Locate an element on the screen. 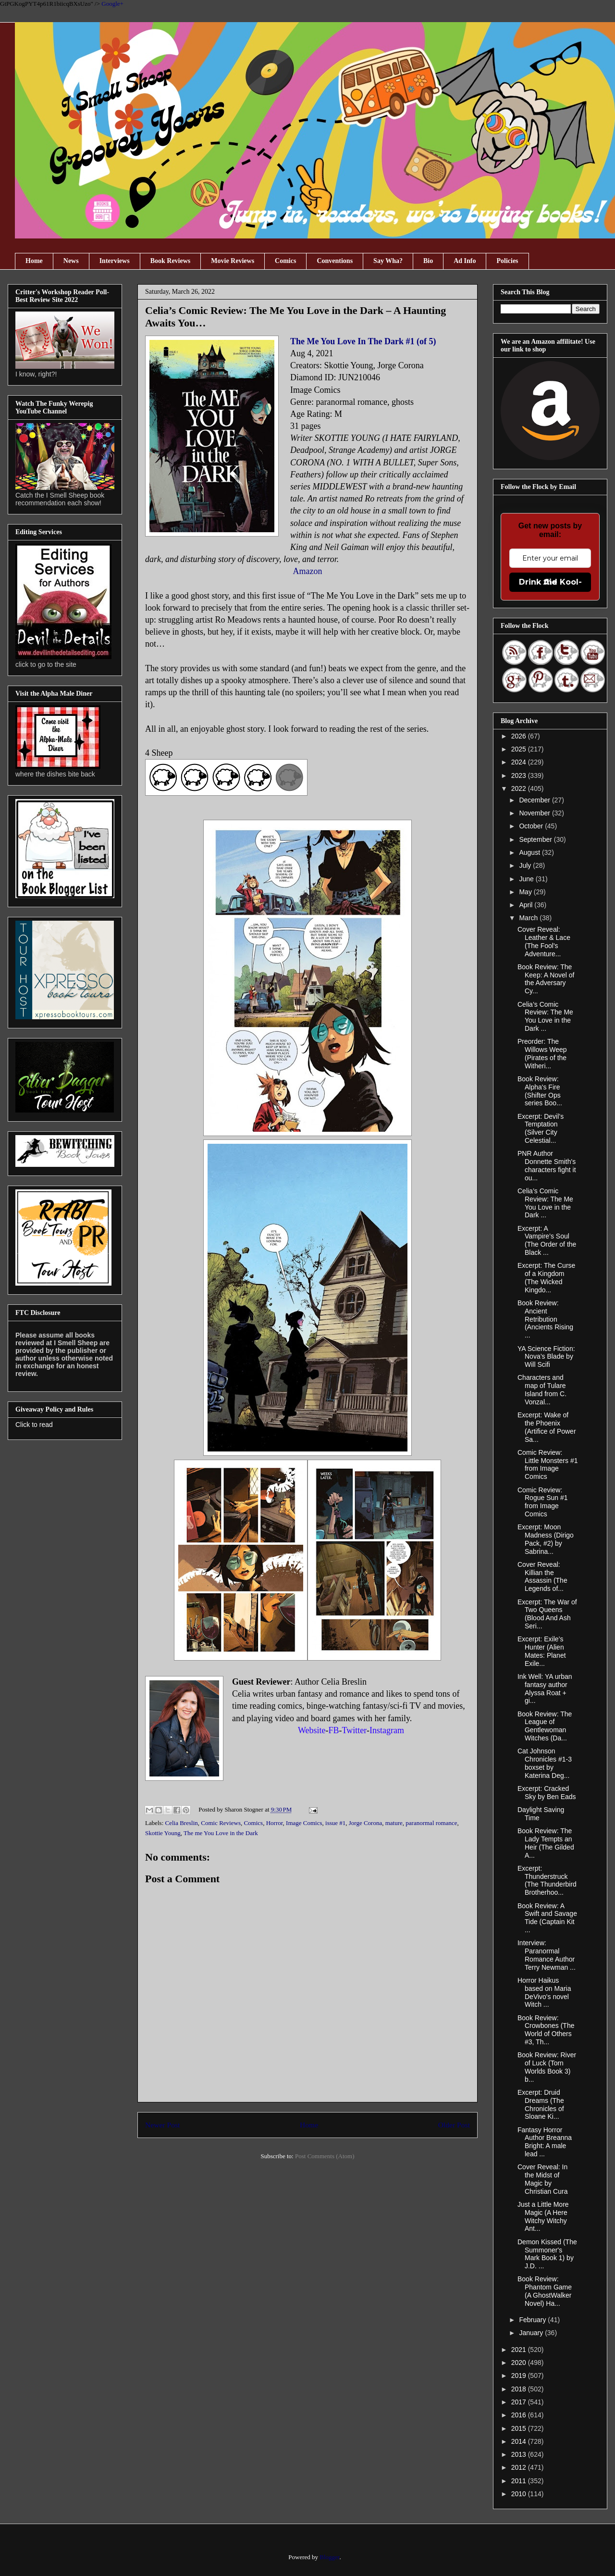 Image resolution: width=615 pixels, height=2576 pixels. Home is located at coordinates (34, 260).